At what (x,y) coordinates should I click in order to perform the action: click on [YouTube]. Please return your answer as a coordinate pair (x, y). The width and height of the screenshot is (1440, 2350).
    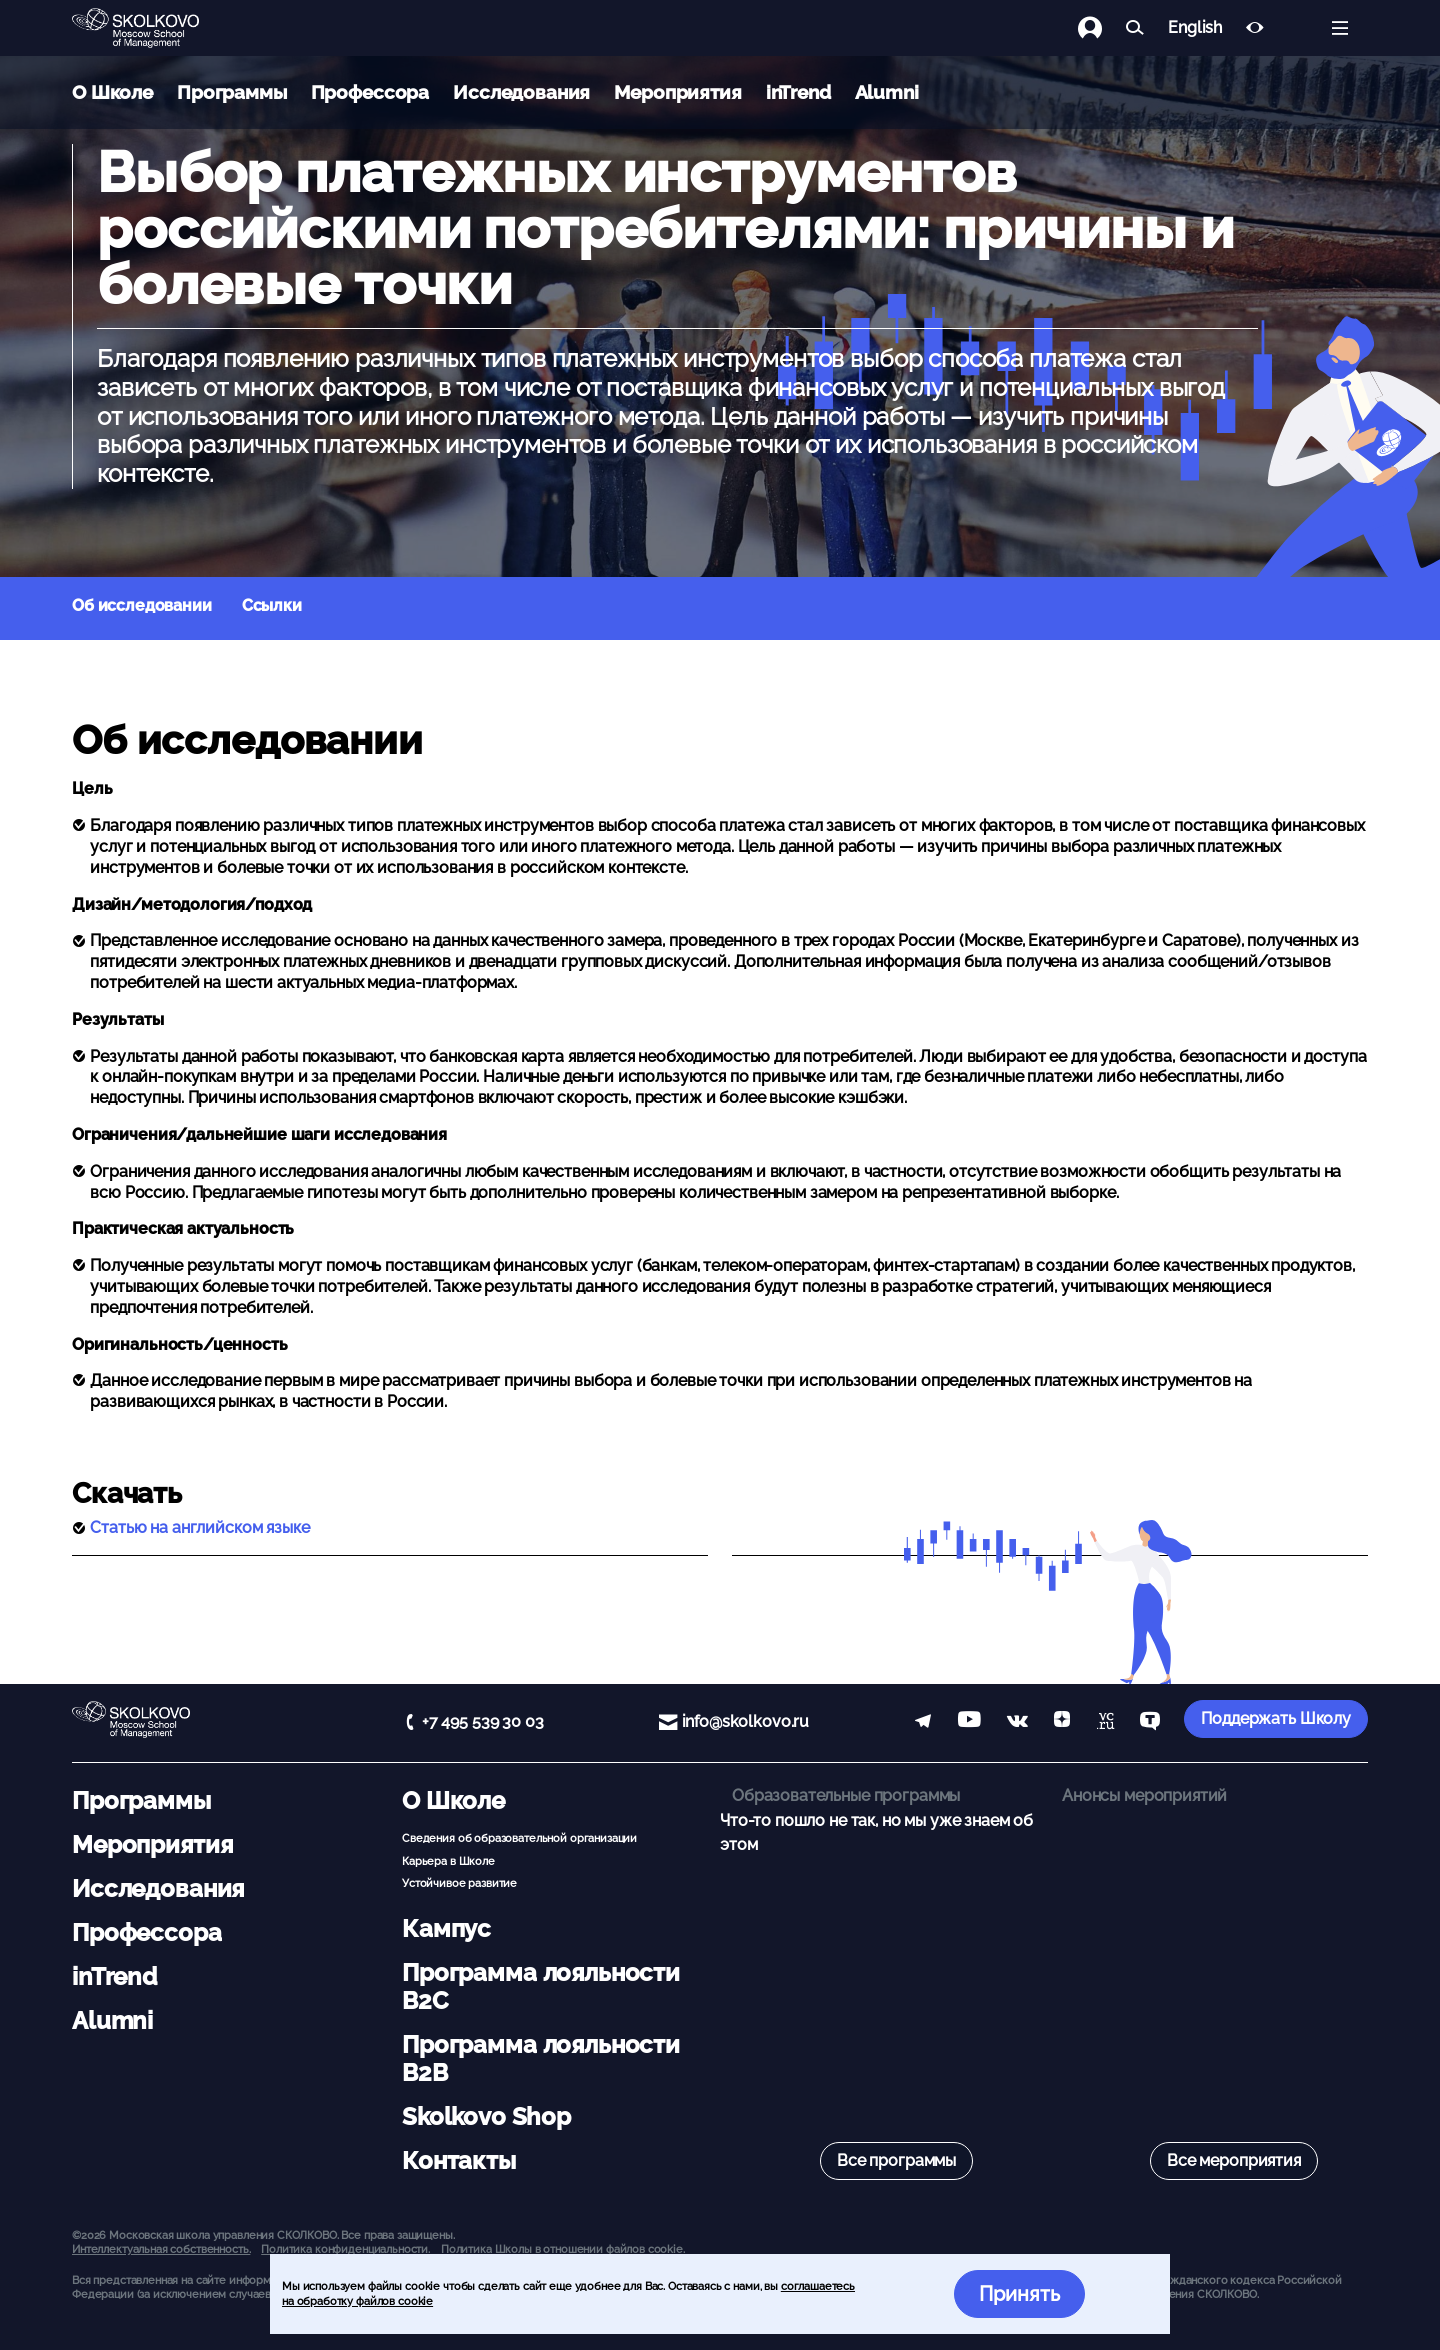
    Looking at the image, I should click on (969, 1723).